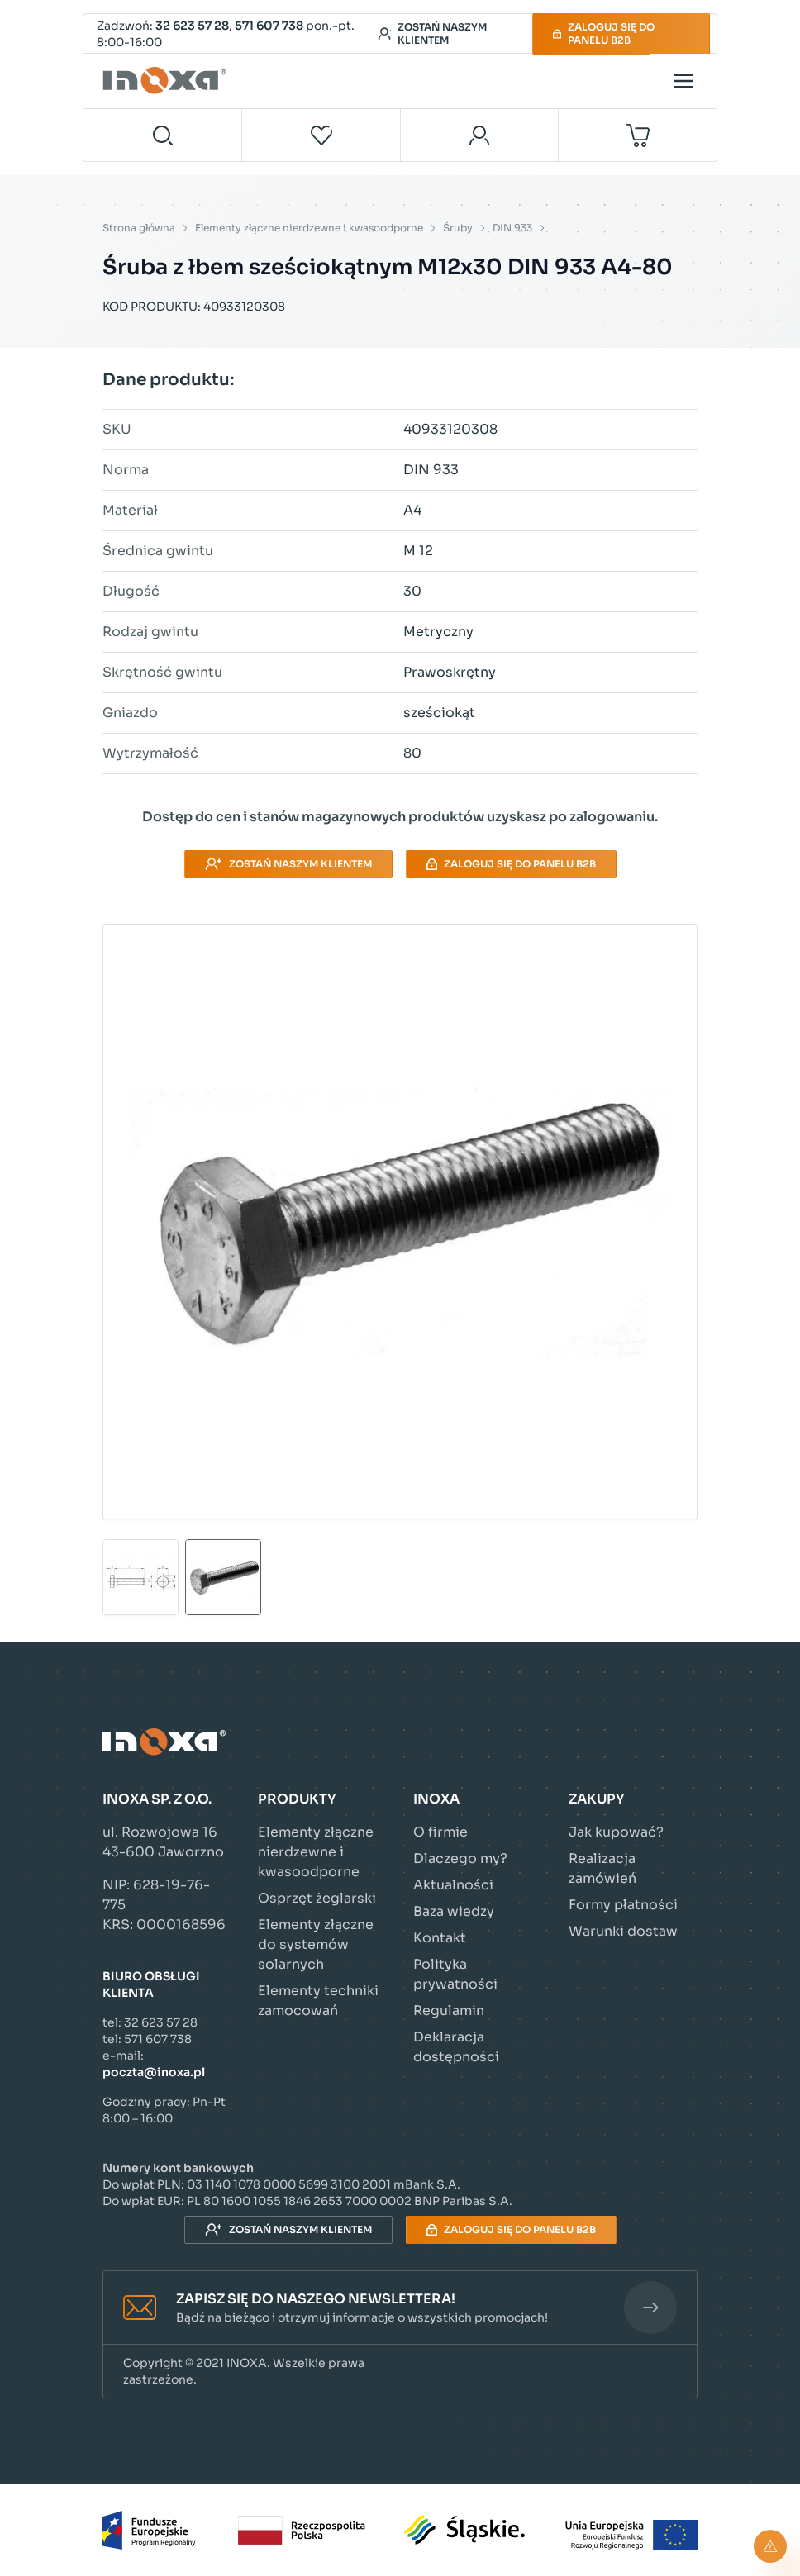  Describe the element at coordinates (455, 1974) in the screenshot. I see `Polityka prywatności` at that location.